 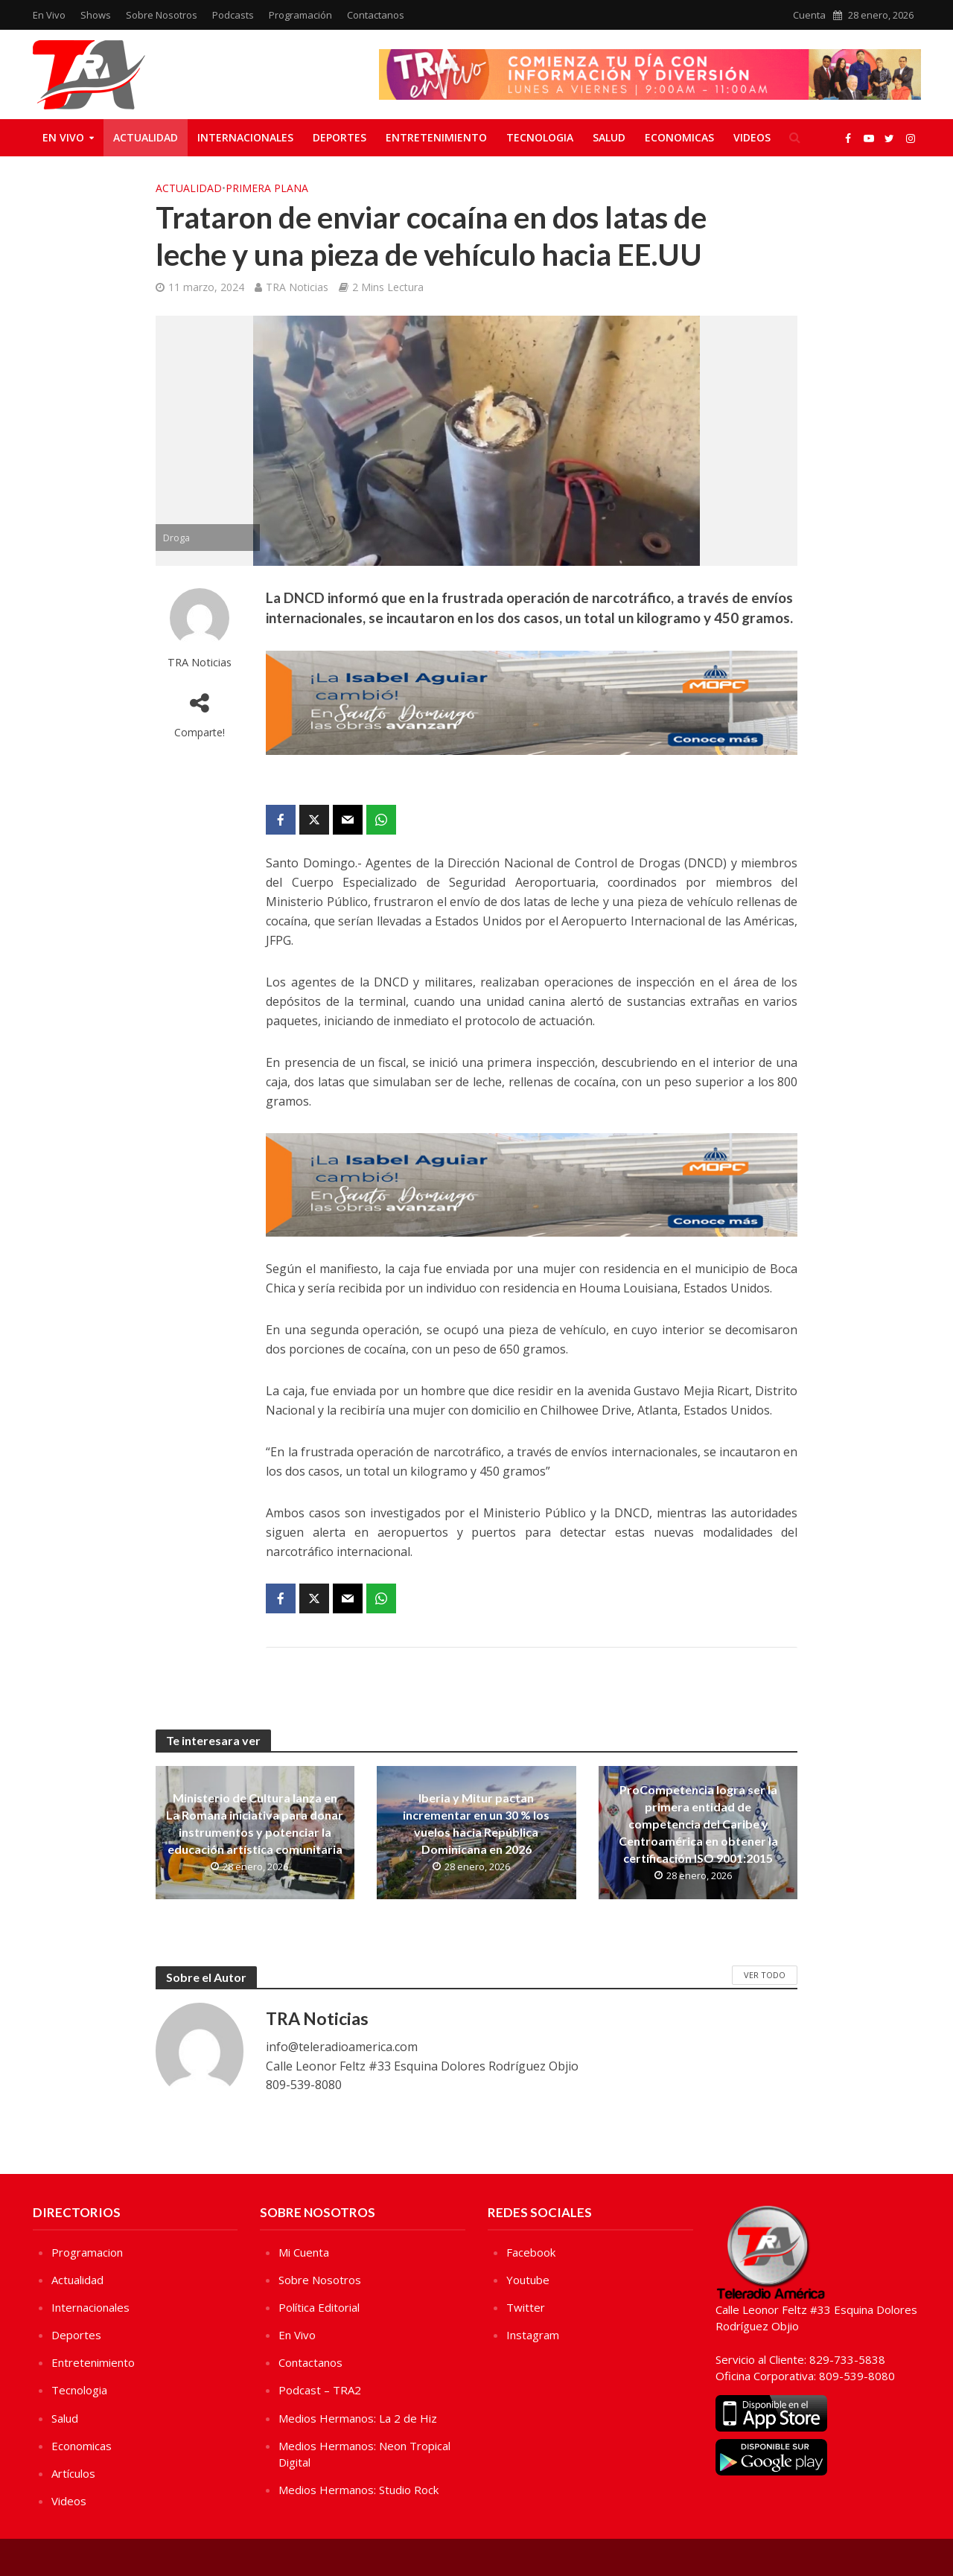 What do you see at coordinates (73, 2473) in the screenshot?
I see `Artículos` at bounding box center [73, 2473].